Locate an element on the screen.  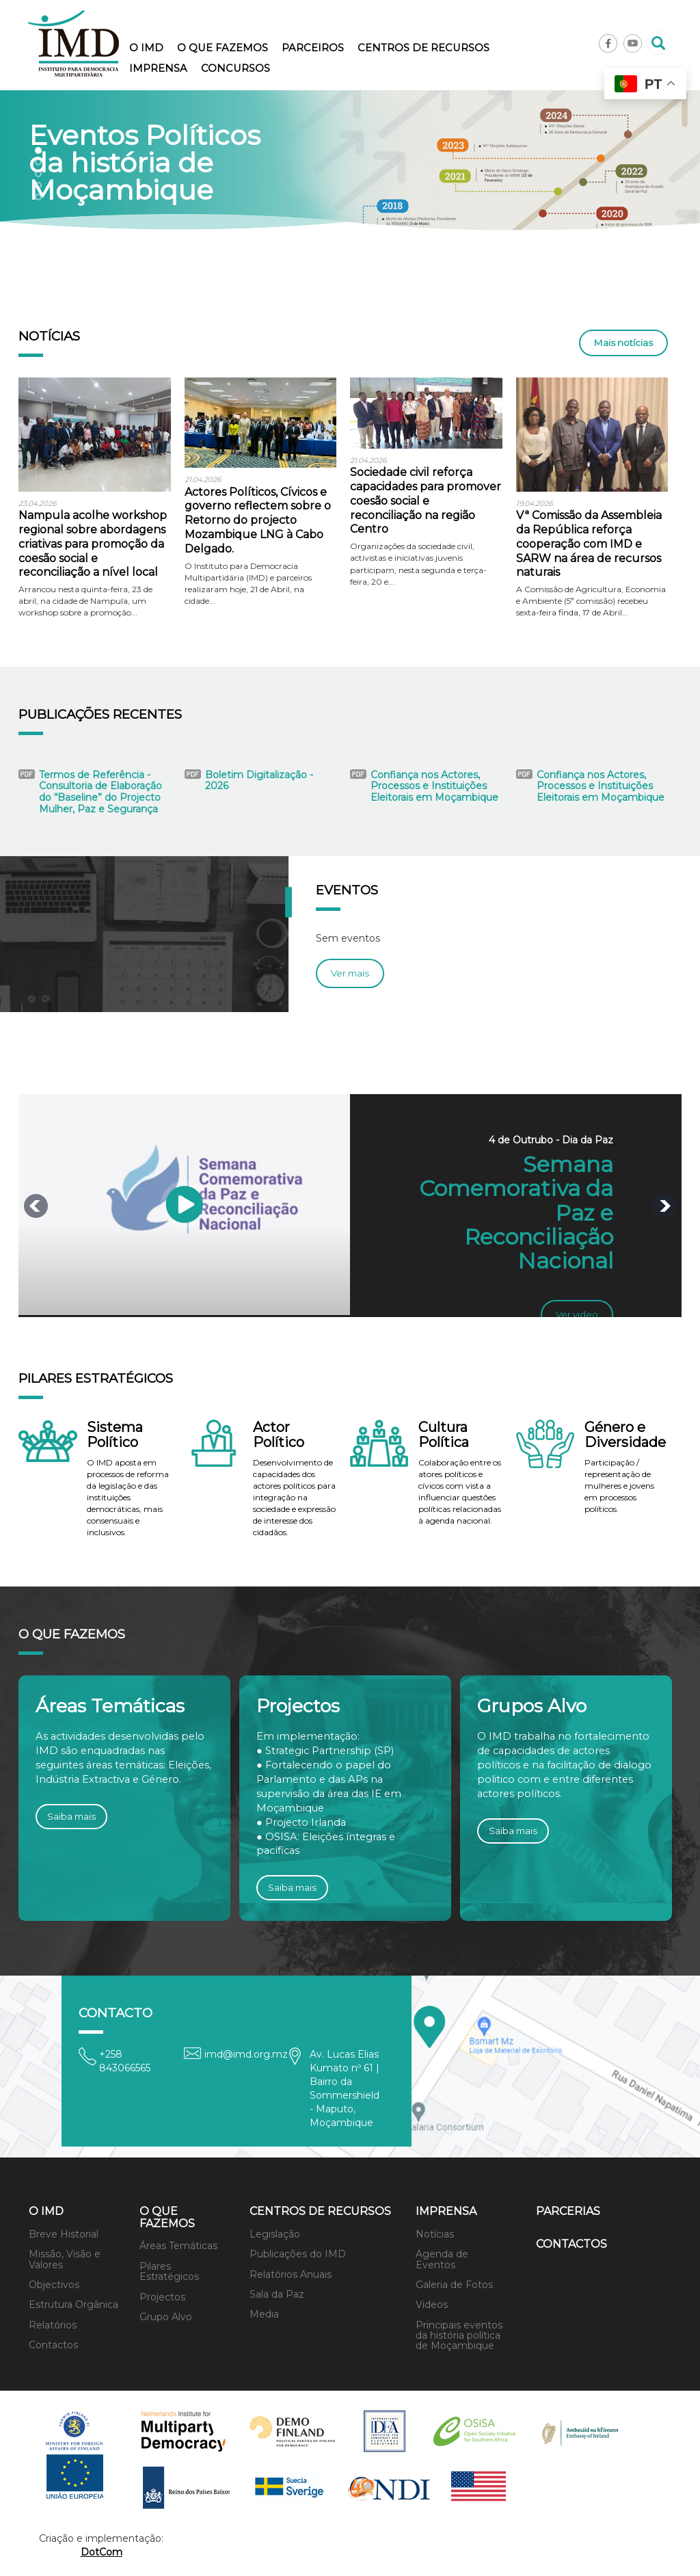
Agenda de Eventos is located at coordinates (442, 2259).